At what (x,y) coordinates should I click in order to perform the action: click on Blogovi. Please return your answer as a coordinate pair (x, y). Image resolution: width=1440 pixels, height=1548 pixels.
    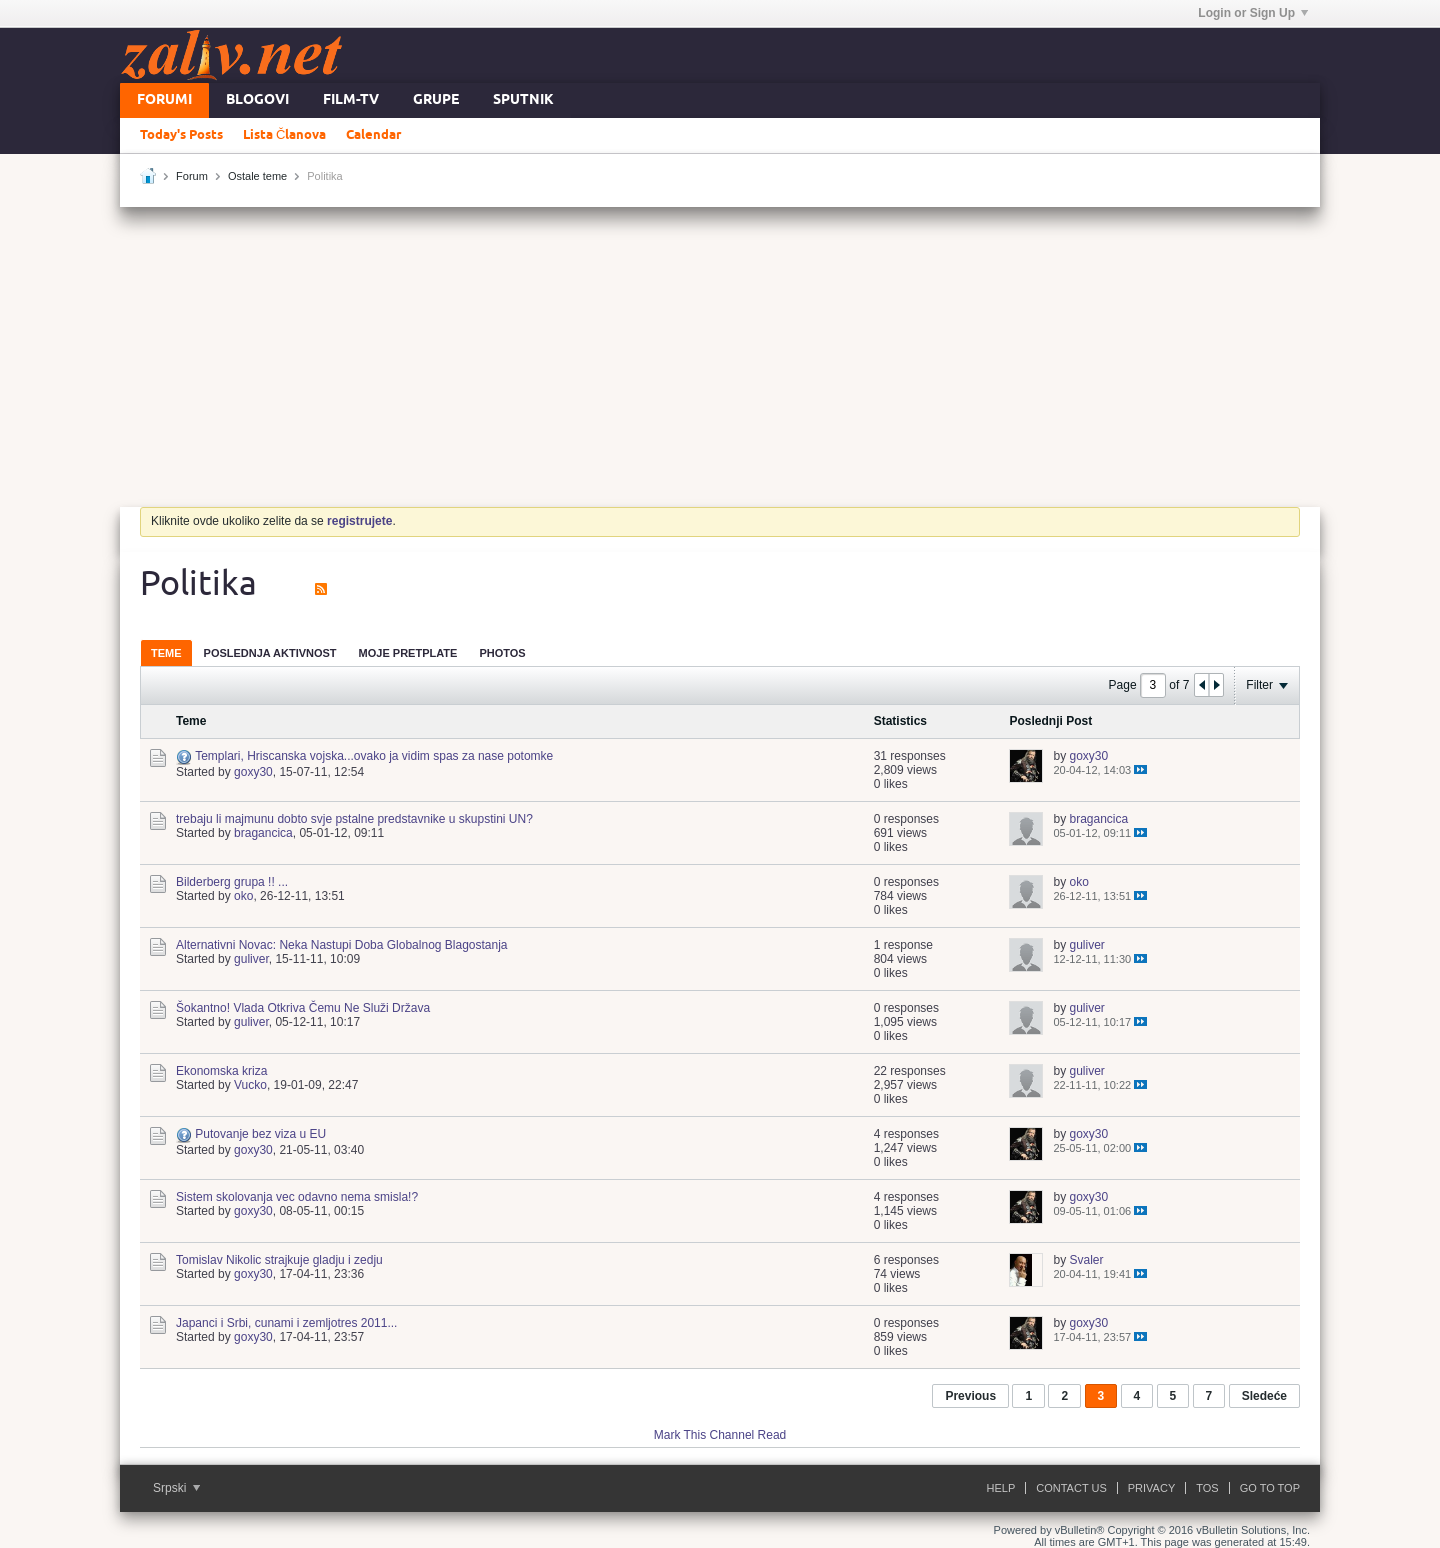
    Looking at the image, I should click on (257, 100).